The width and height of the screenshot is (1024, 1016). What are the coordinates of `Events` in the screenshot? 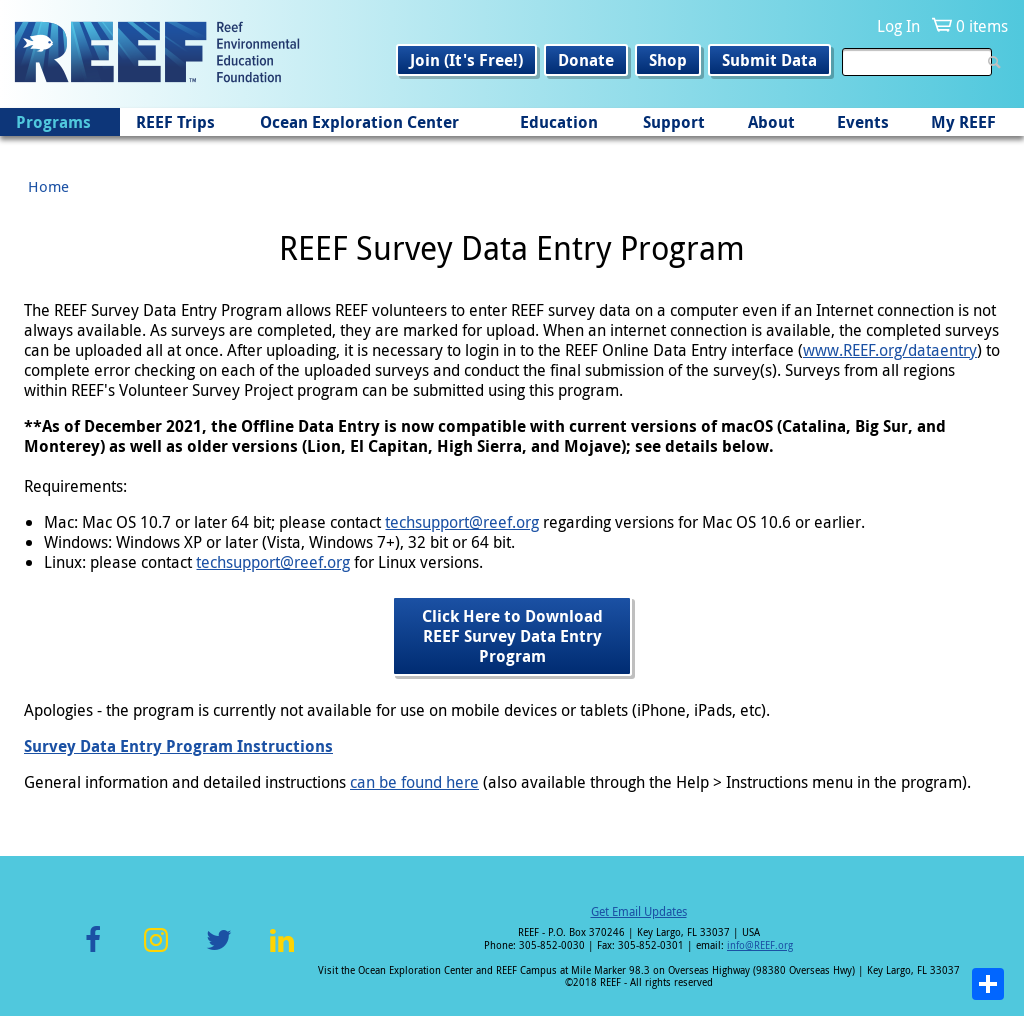 It's located at (863, 122).